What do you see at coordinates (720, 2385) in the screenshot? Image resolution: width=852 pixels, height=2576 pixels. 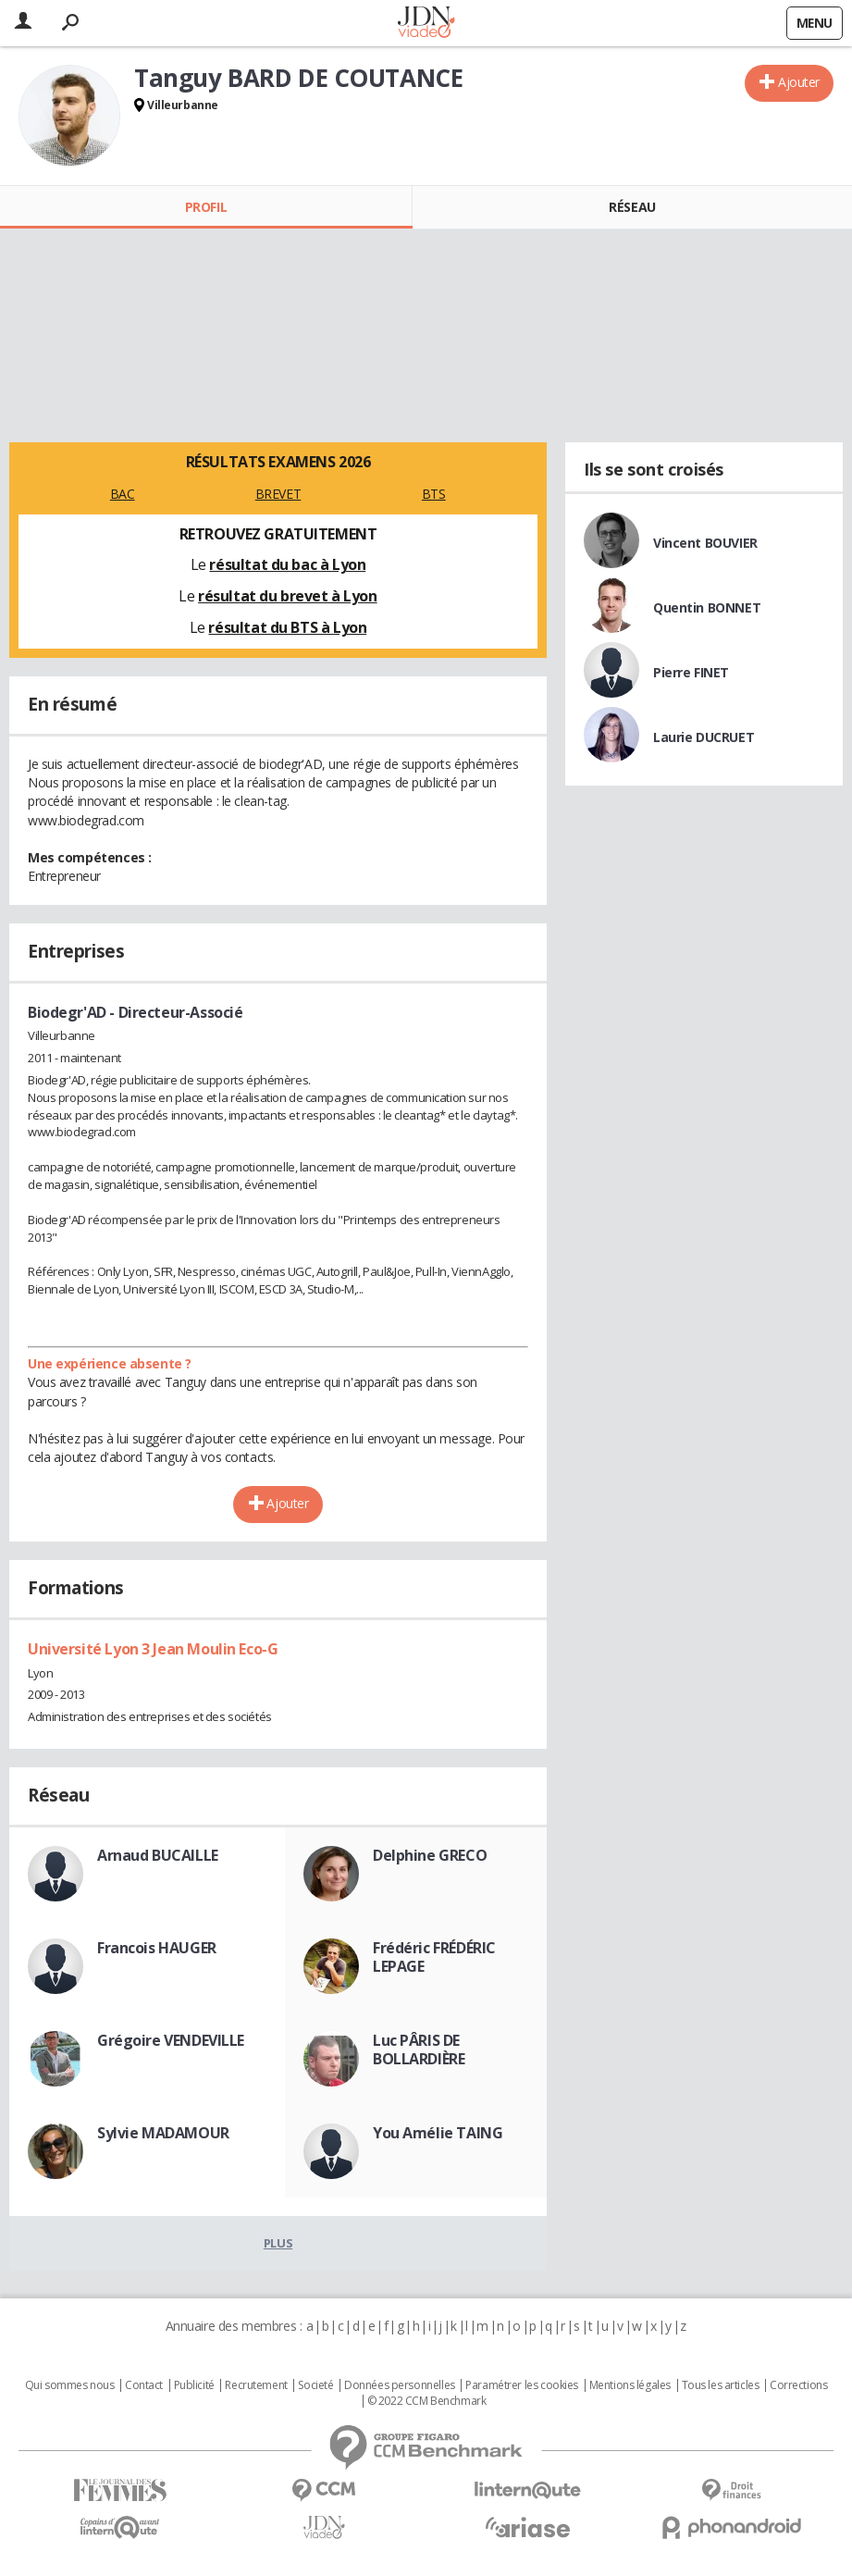 I see `Tous les articles` at bounding box center [720, 2385].